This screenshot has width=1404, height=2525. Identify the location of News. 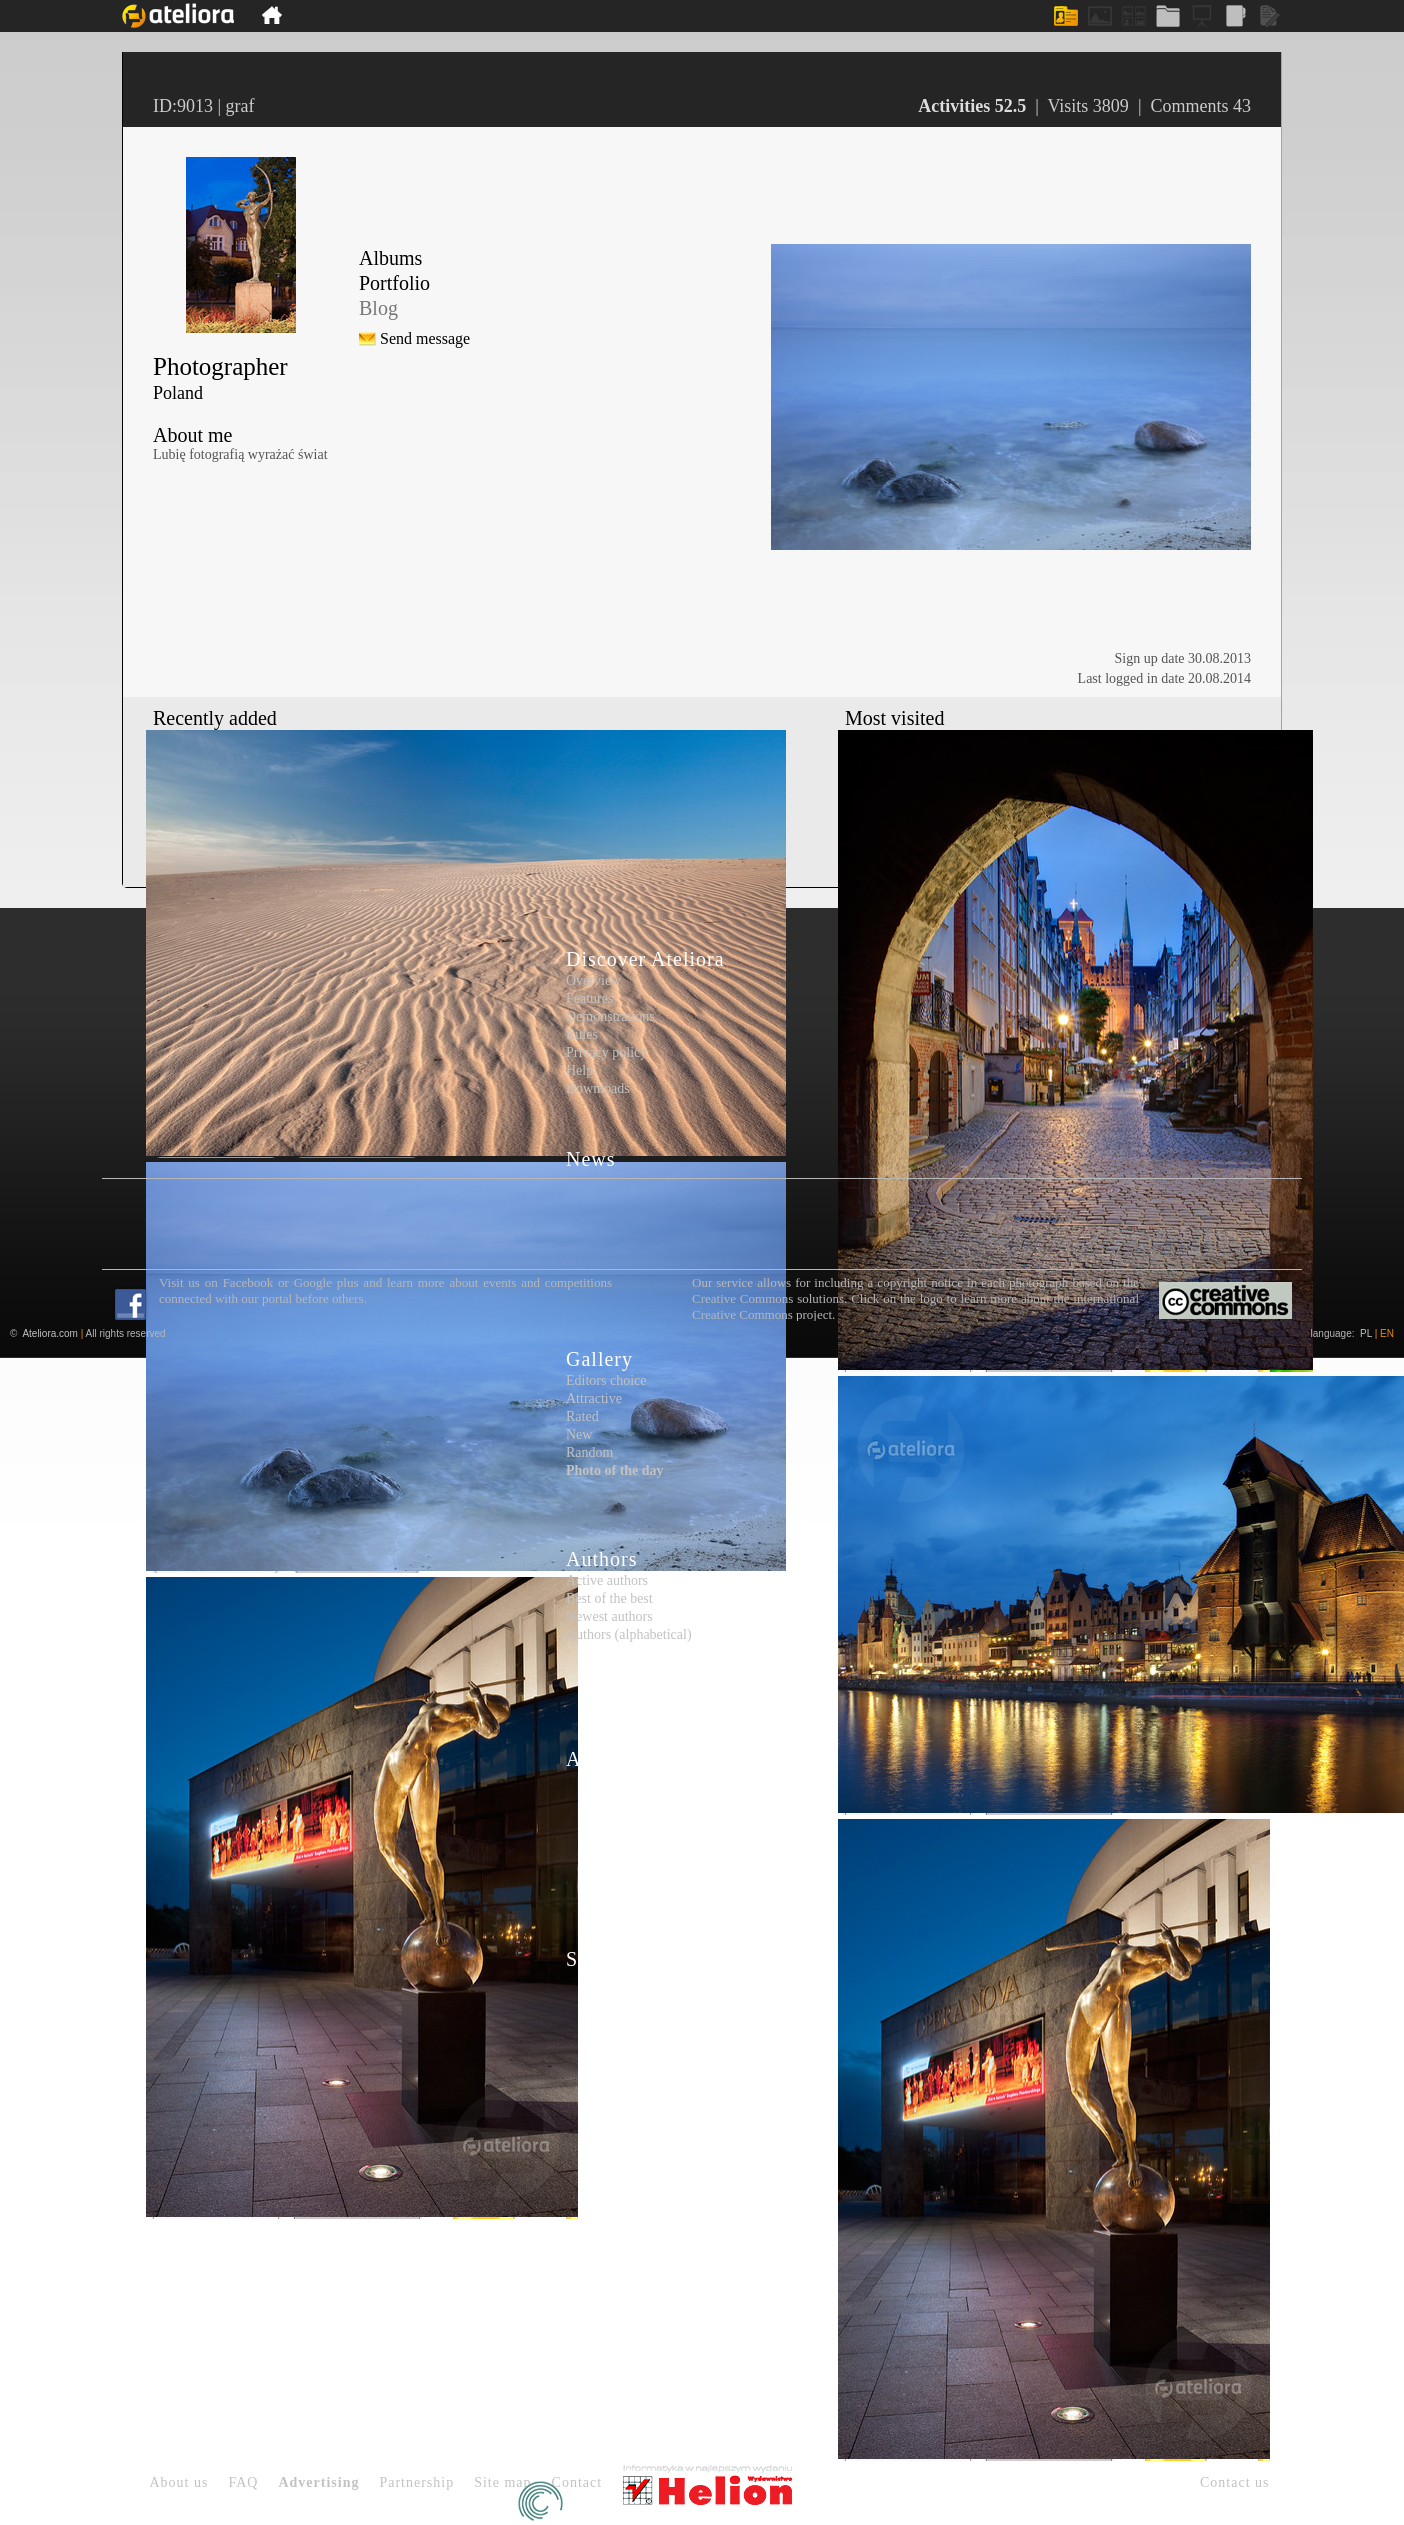
(591, 1159).